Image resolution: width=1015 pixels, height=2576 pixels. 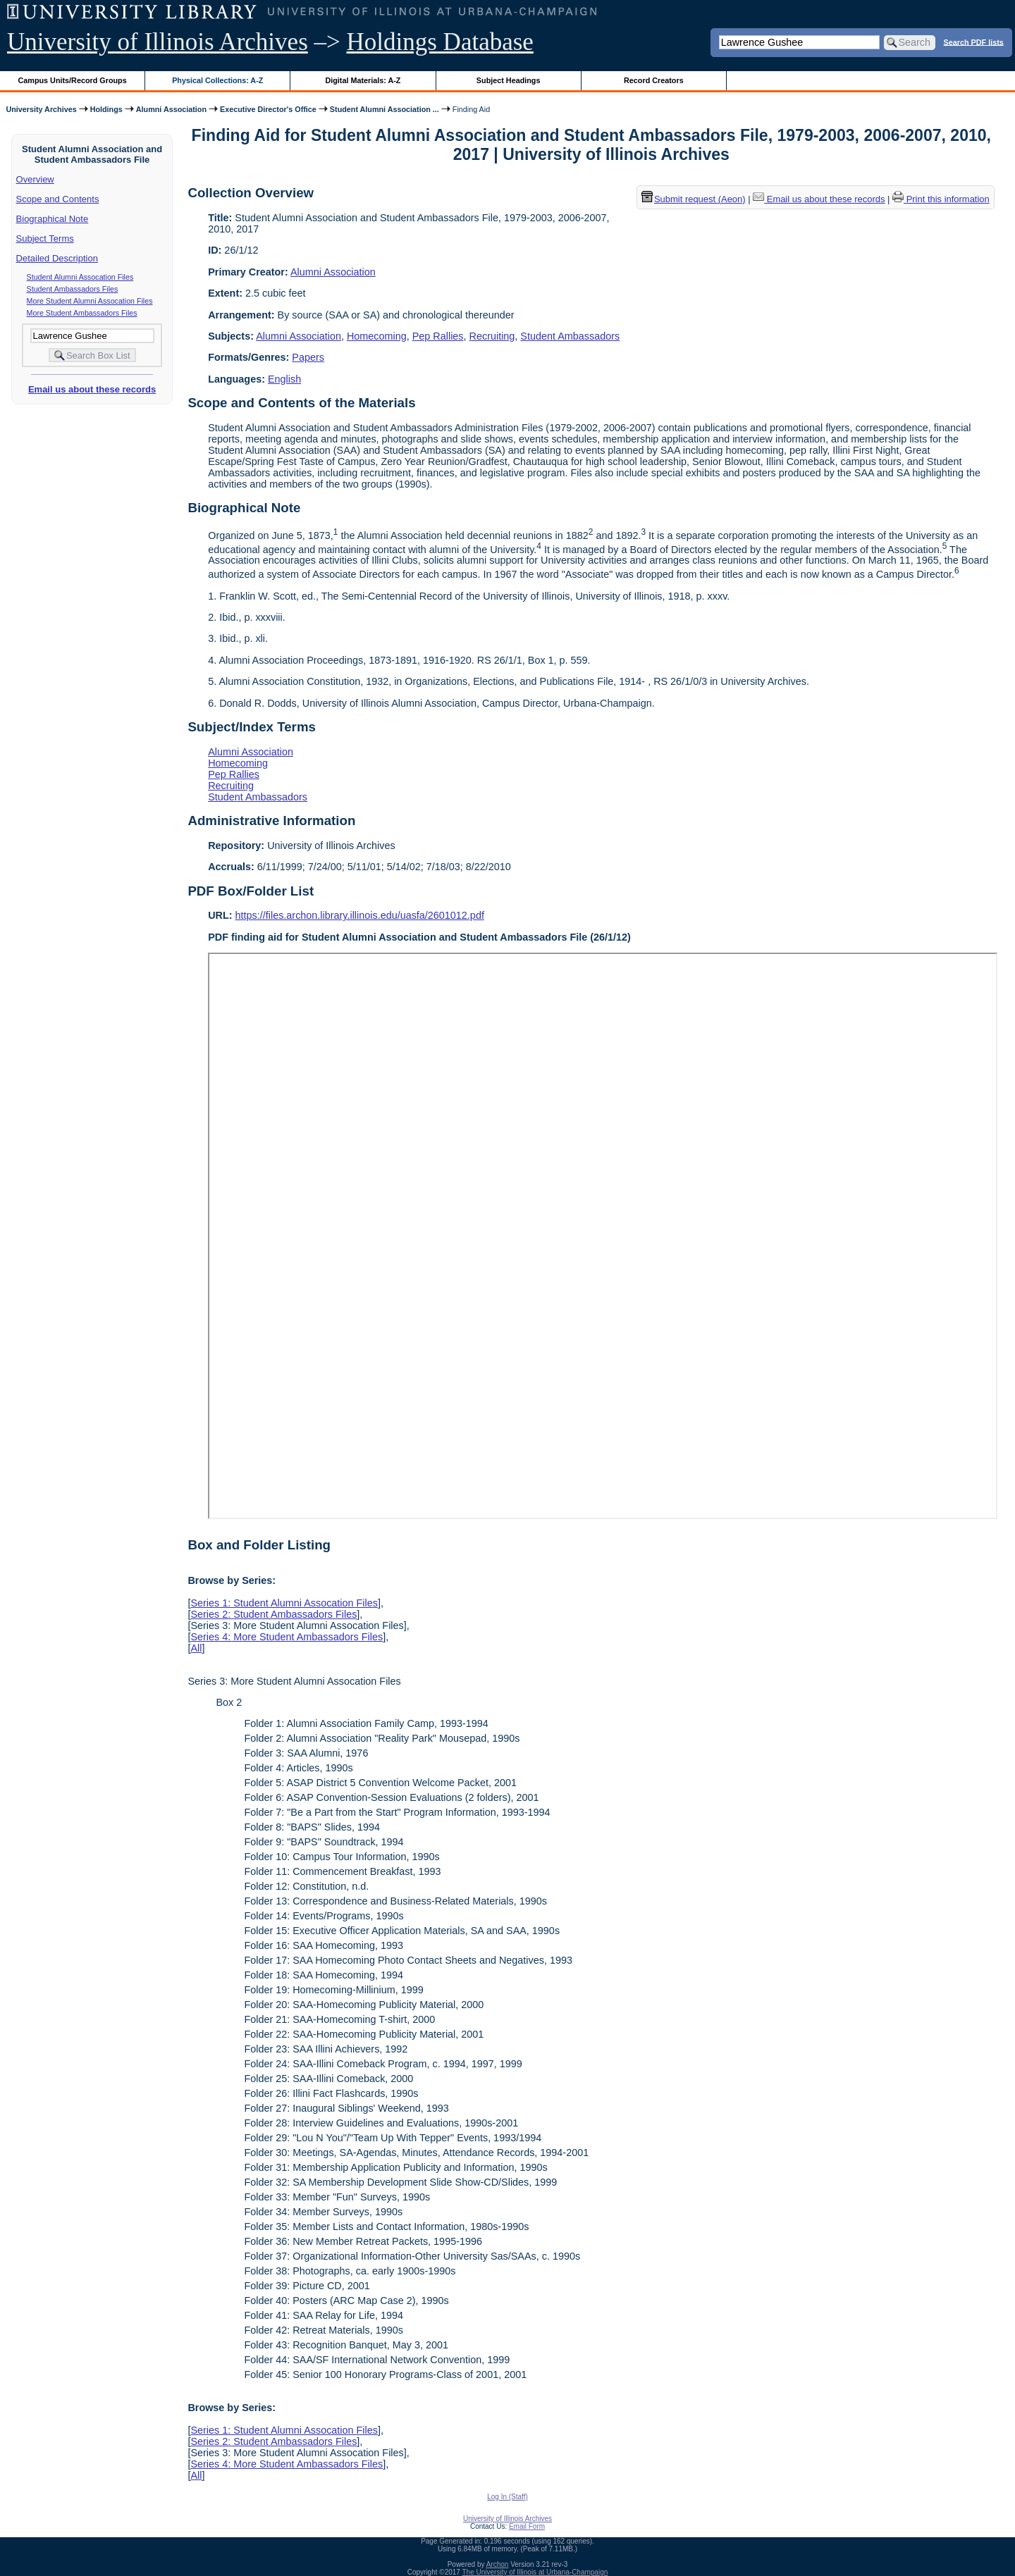 I want to click on More Student Alumni Assocation Files, so click(x=90, y=301).